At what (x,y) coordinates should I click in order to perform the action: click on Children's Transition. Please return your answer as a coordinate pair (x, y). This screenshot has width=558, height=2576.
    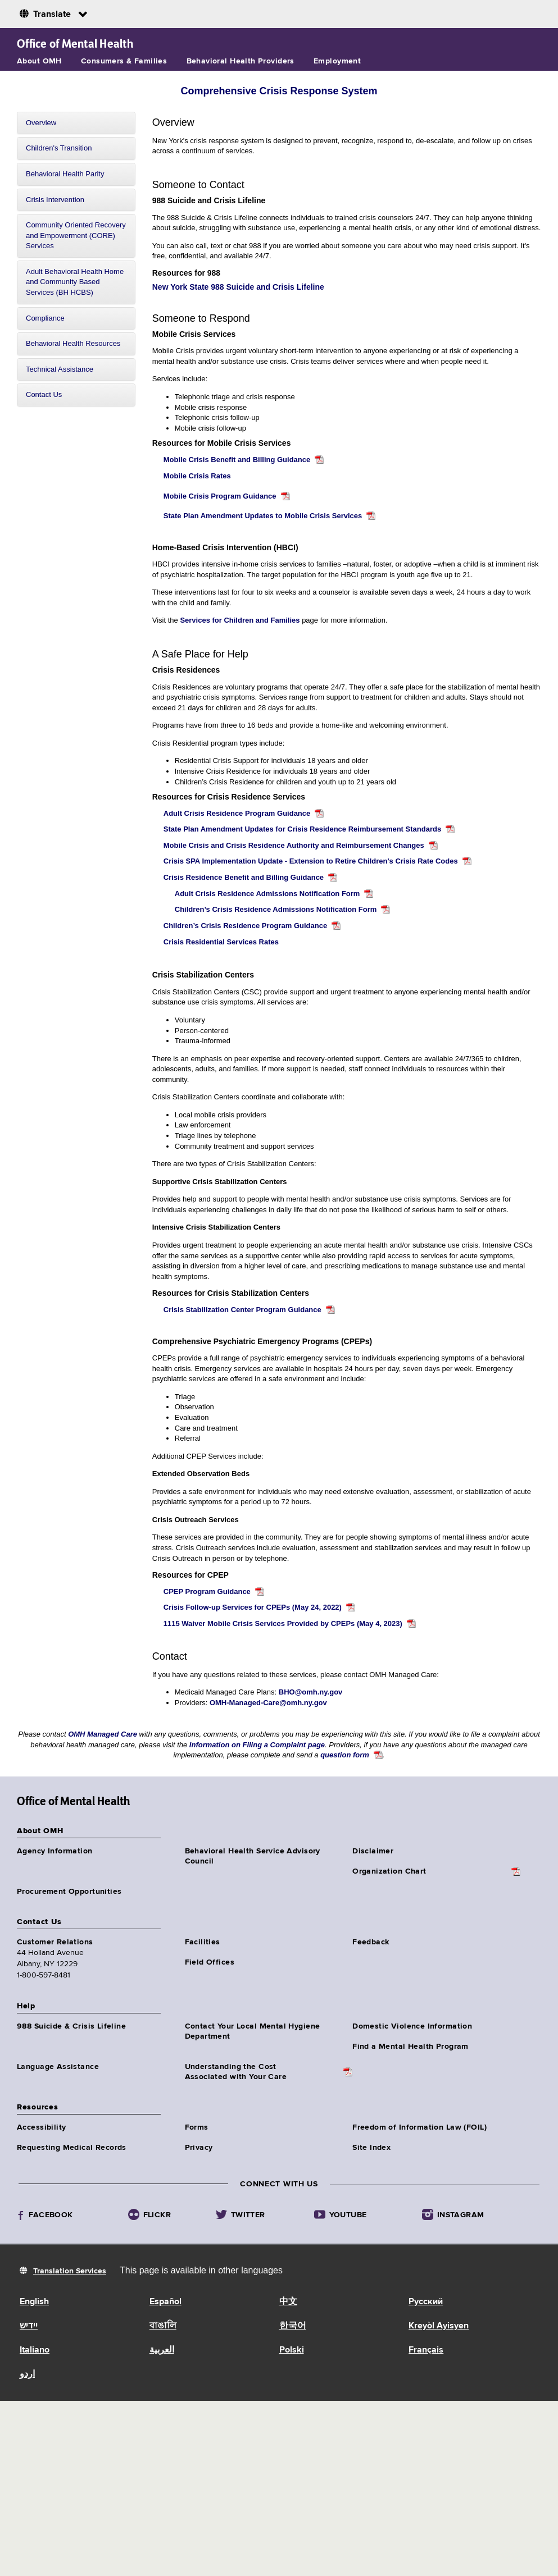
    Looking at the image, I should click on (59, 148).